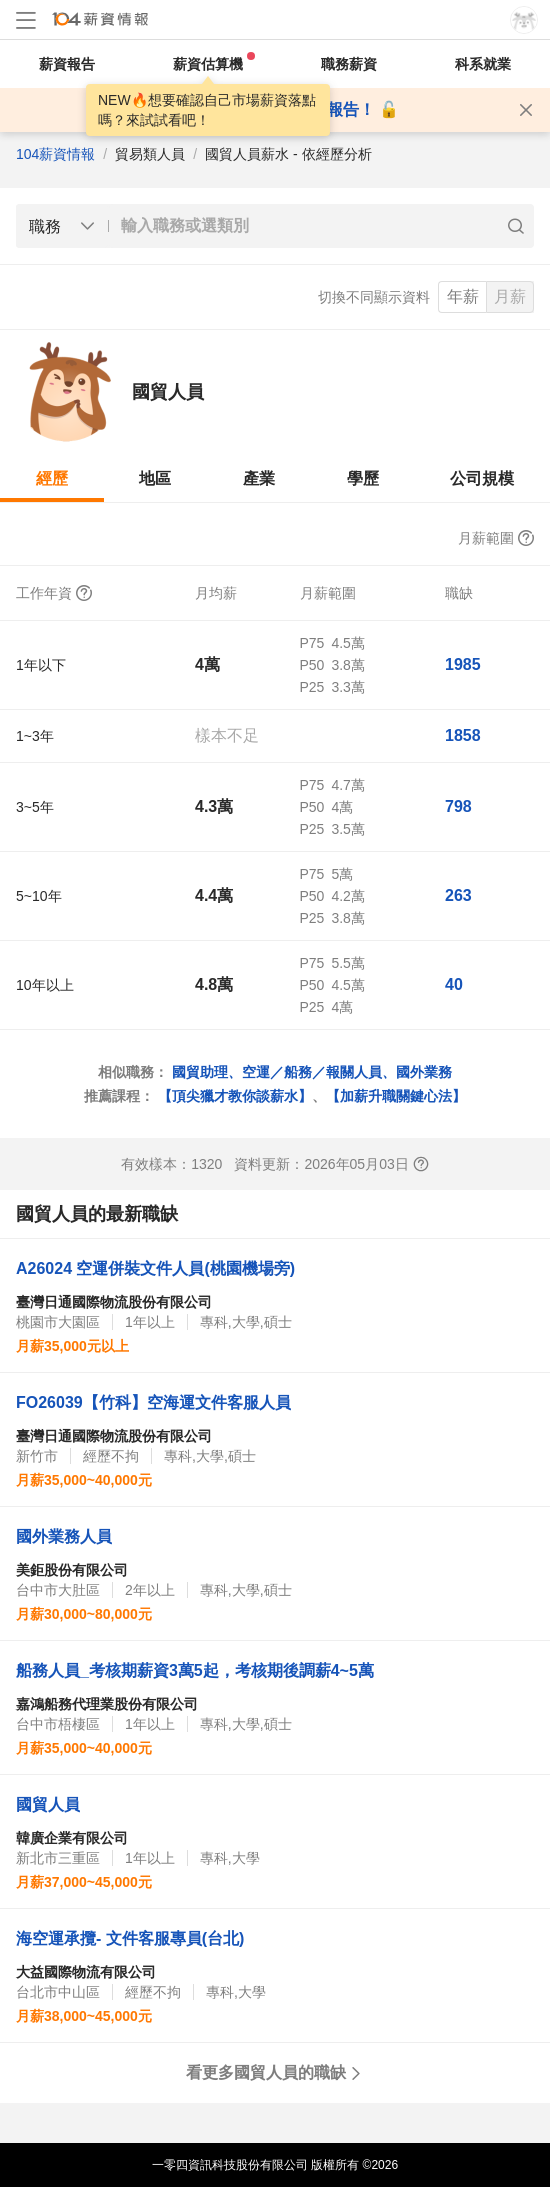  Describe the element at coordinates (153, 1402) in the screenshot. I see `FO26039【竹科】空海運文件客服人員` at that location.